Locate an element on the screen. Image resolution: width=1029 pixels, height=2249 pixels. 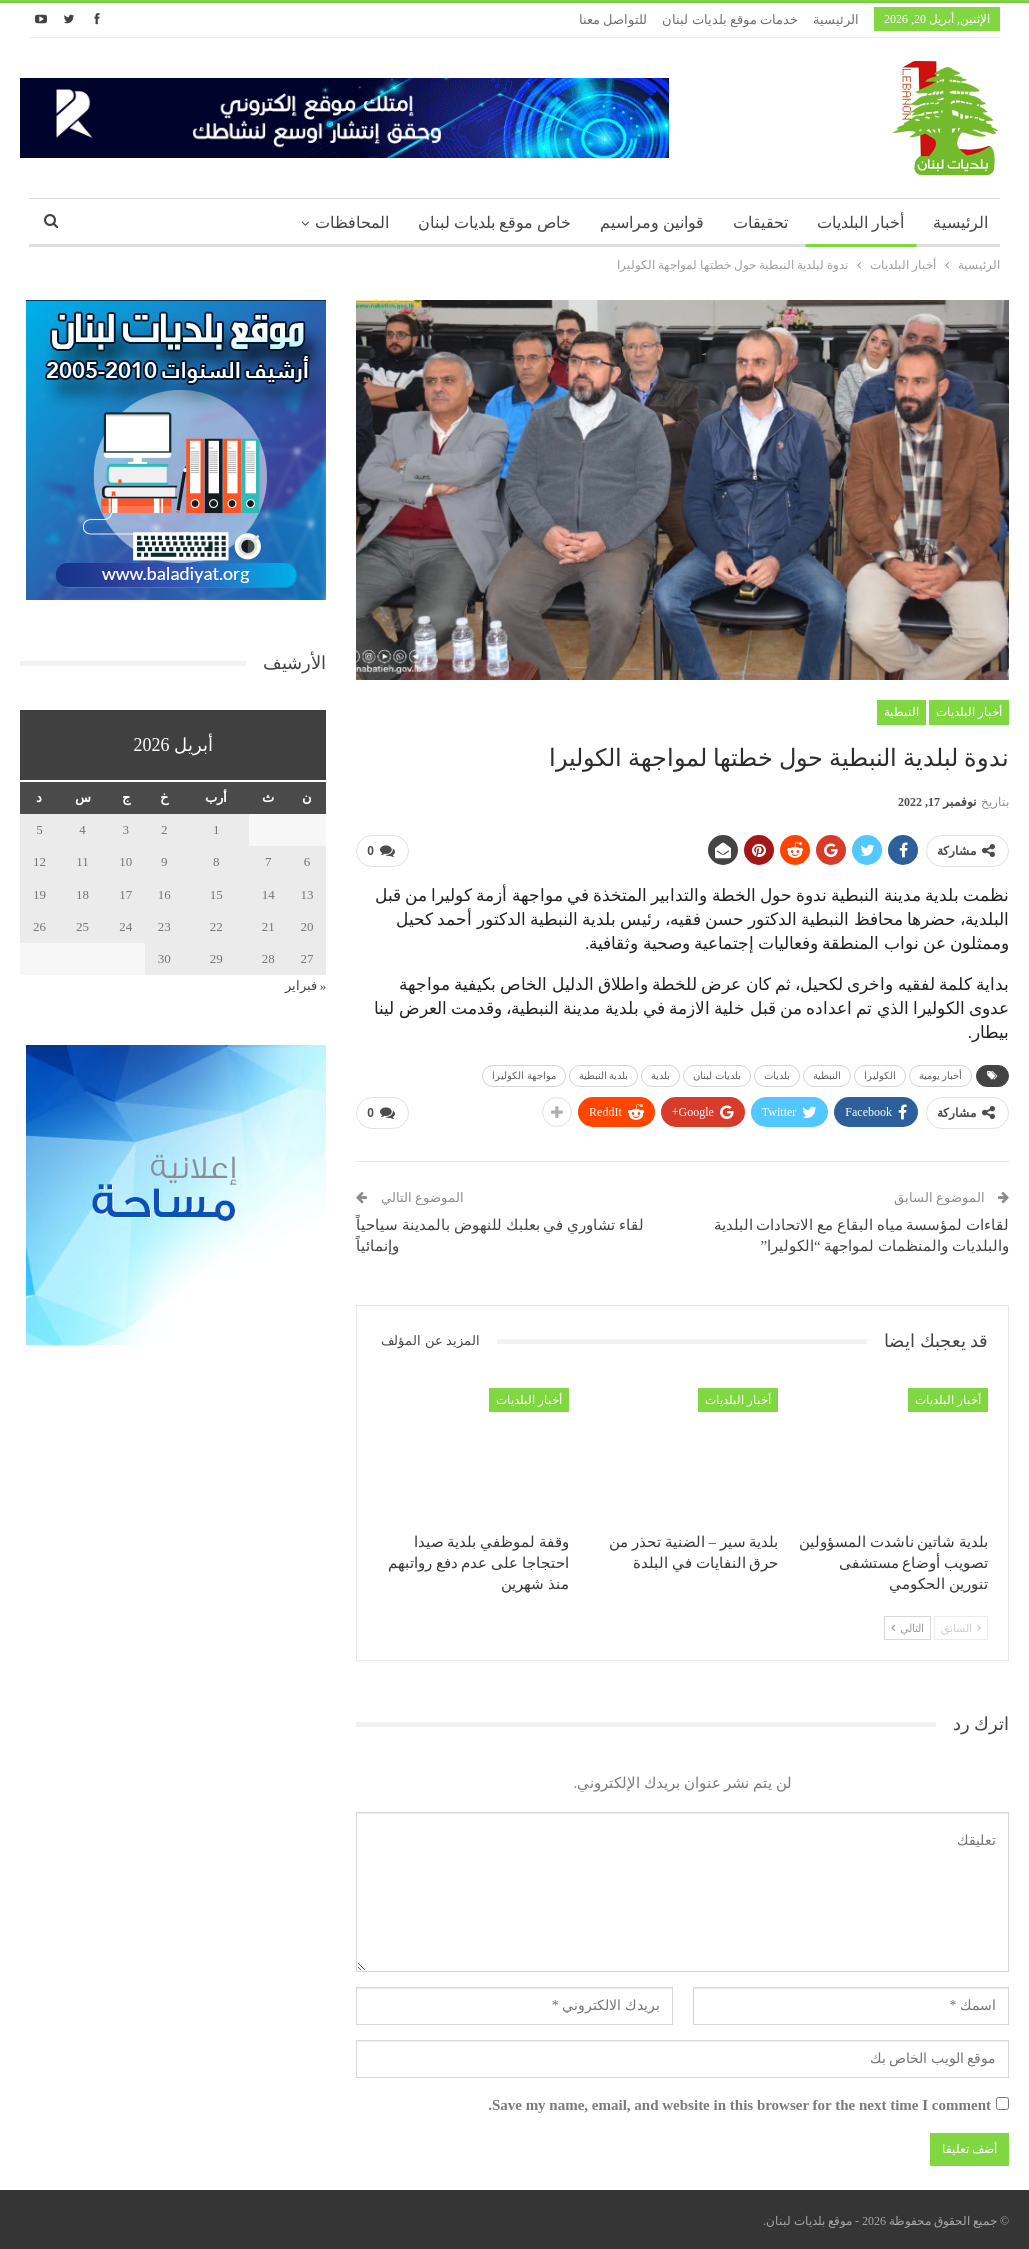
بلديات لبنان is located at coordinates (717, 1075).